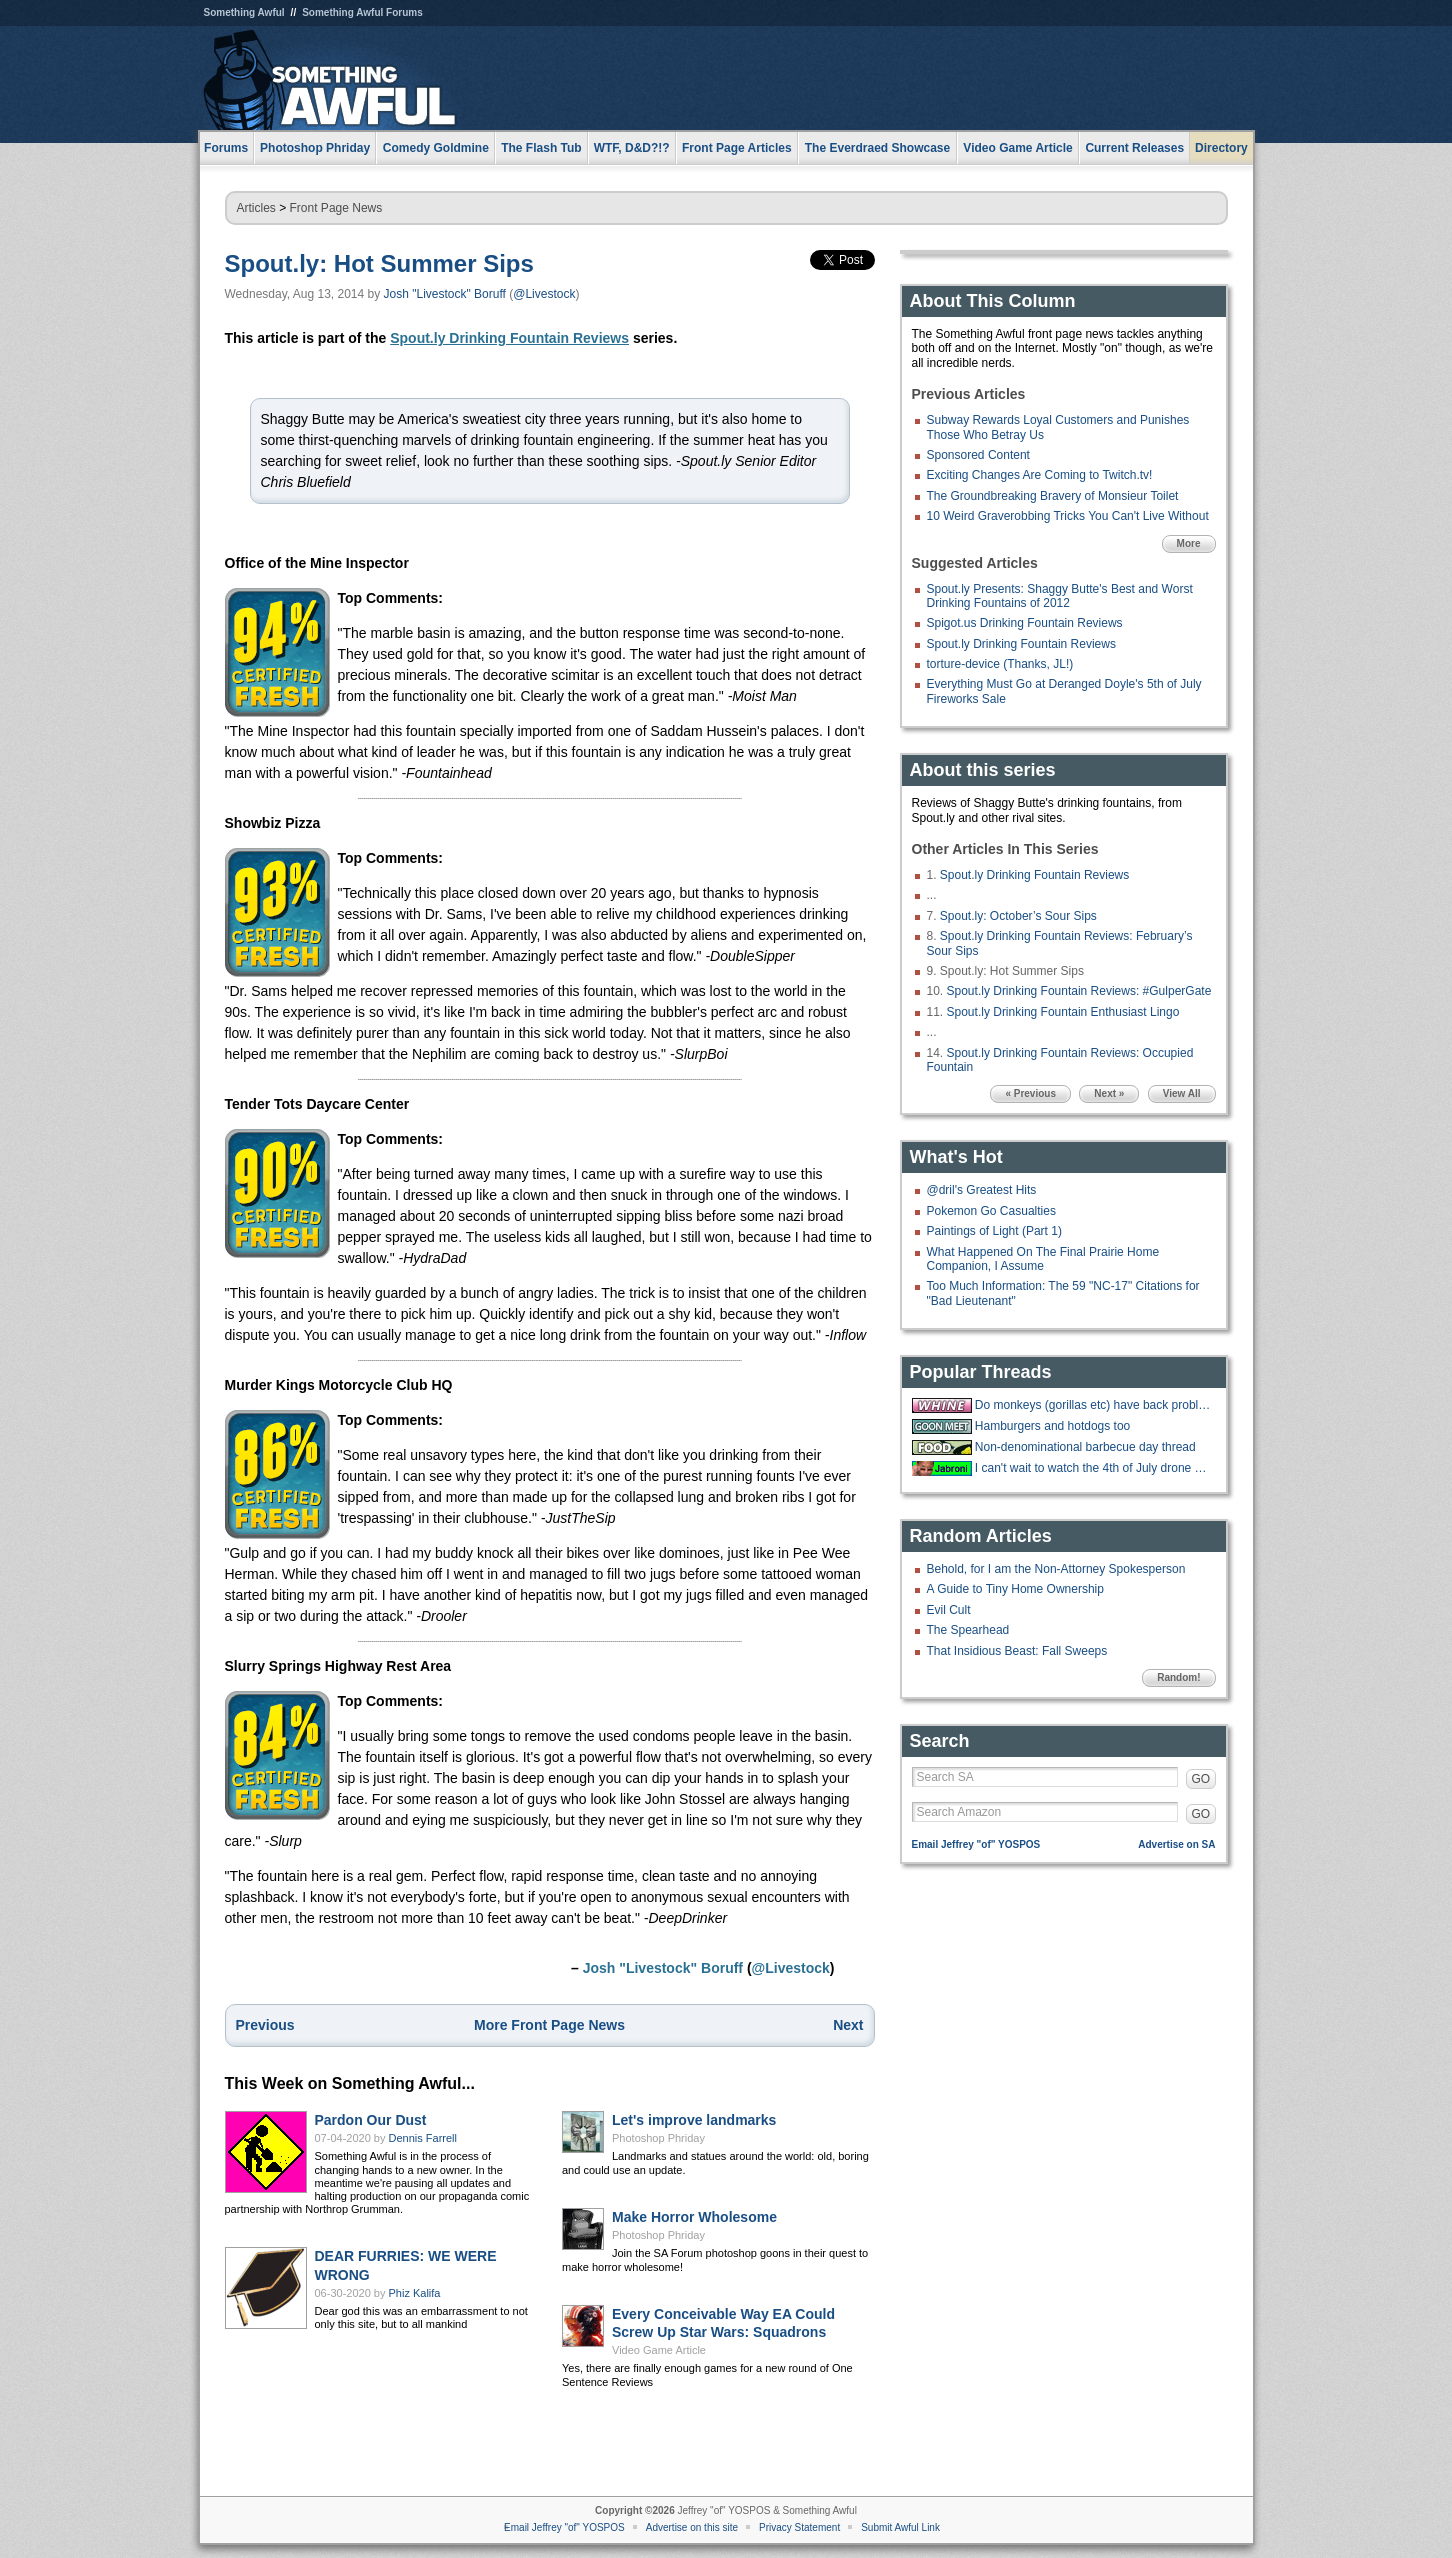 The width and height of the screenshot is (1452, 2558). What do you see at coordinates (1053, 496) in the screenshot?
I see `The Groundbreaking Bravery of Monsieur Toilet` at bounding box center [1053, 496].